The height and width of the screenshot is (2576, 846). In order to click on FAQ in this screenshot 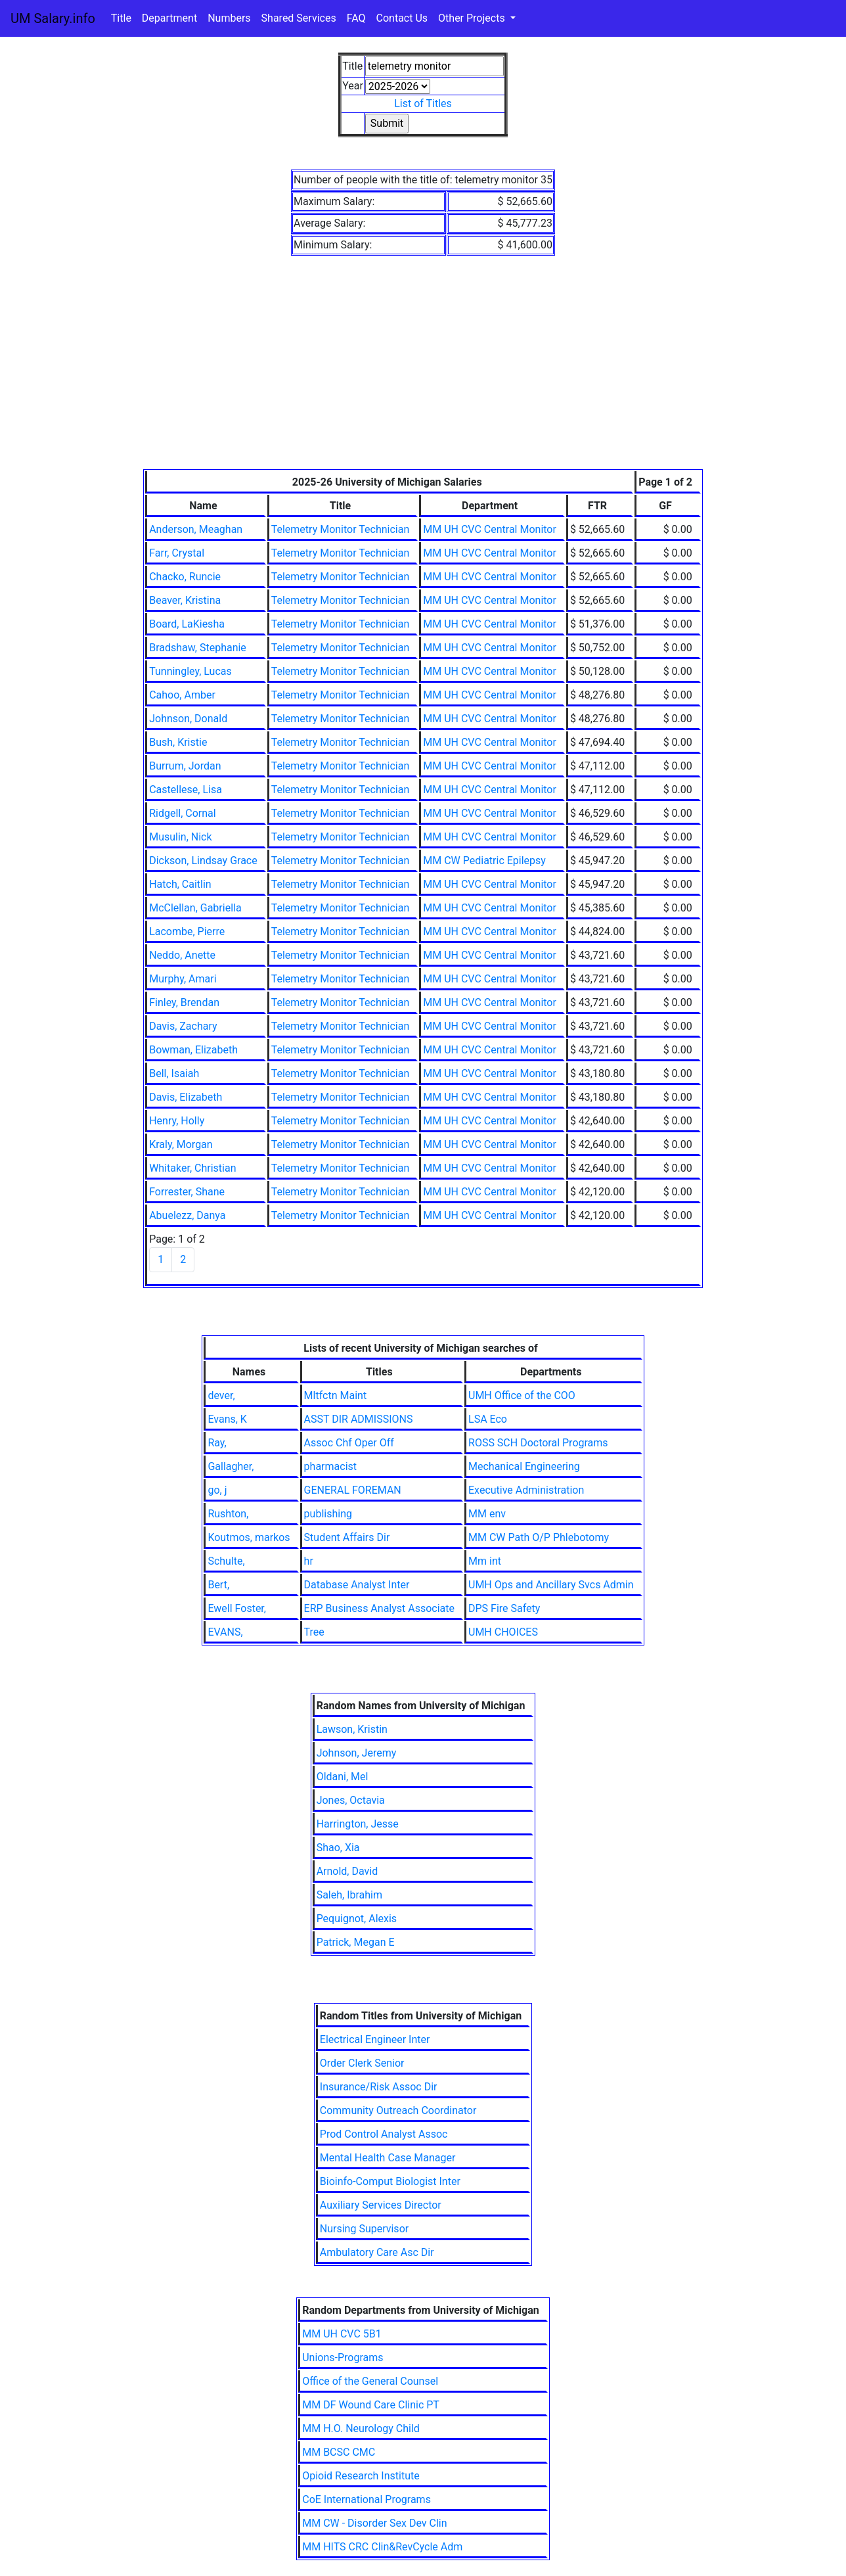, I will do `click(356, 18)`.